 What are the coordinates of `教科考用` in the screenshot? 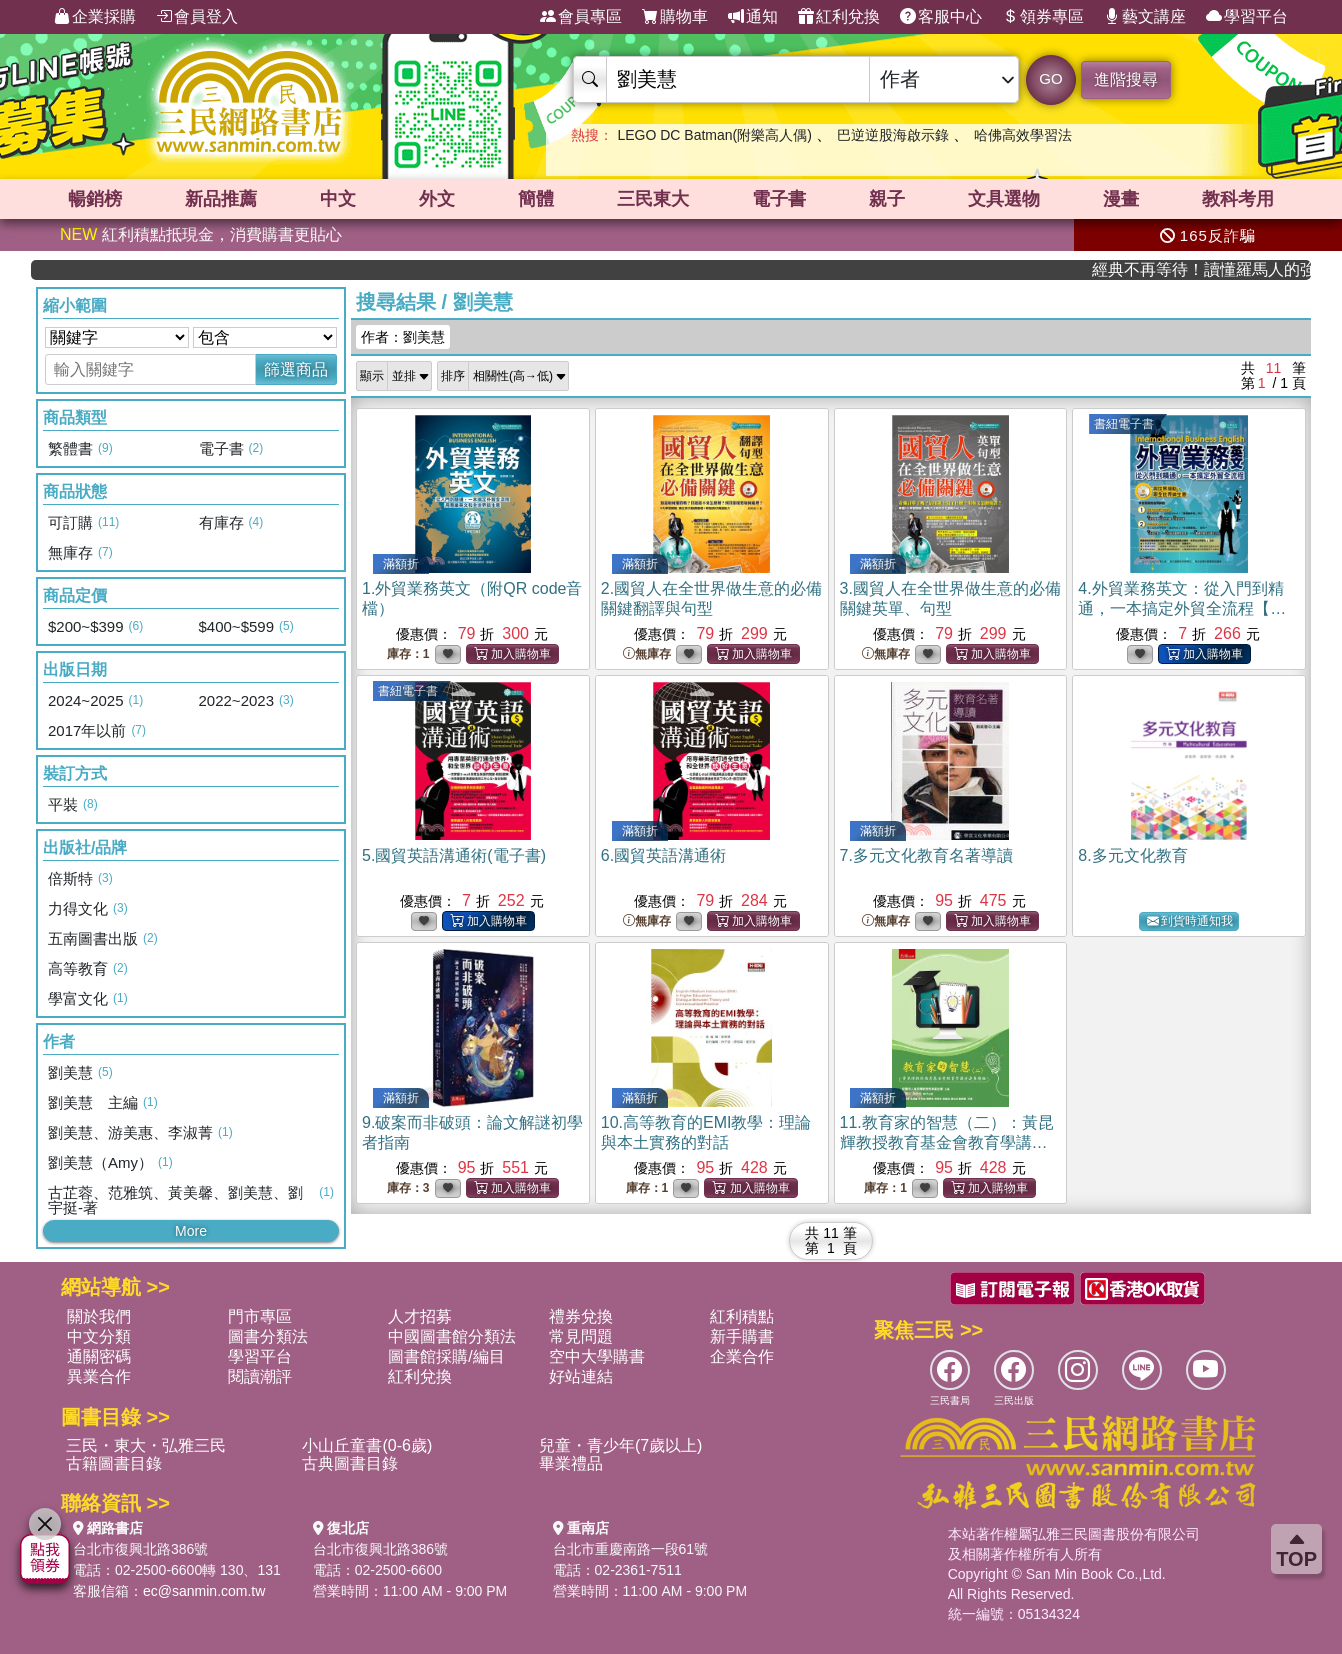 It's located at (1238, 199).